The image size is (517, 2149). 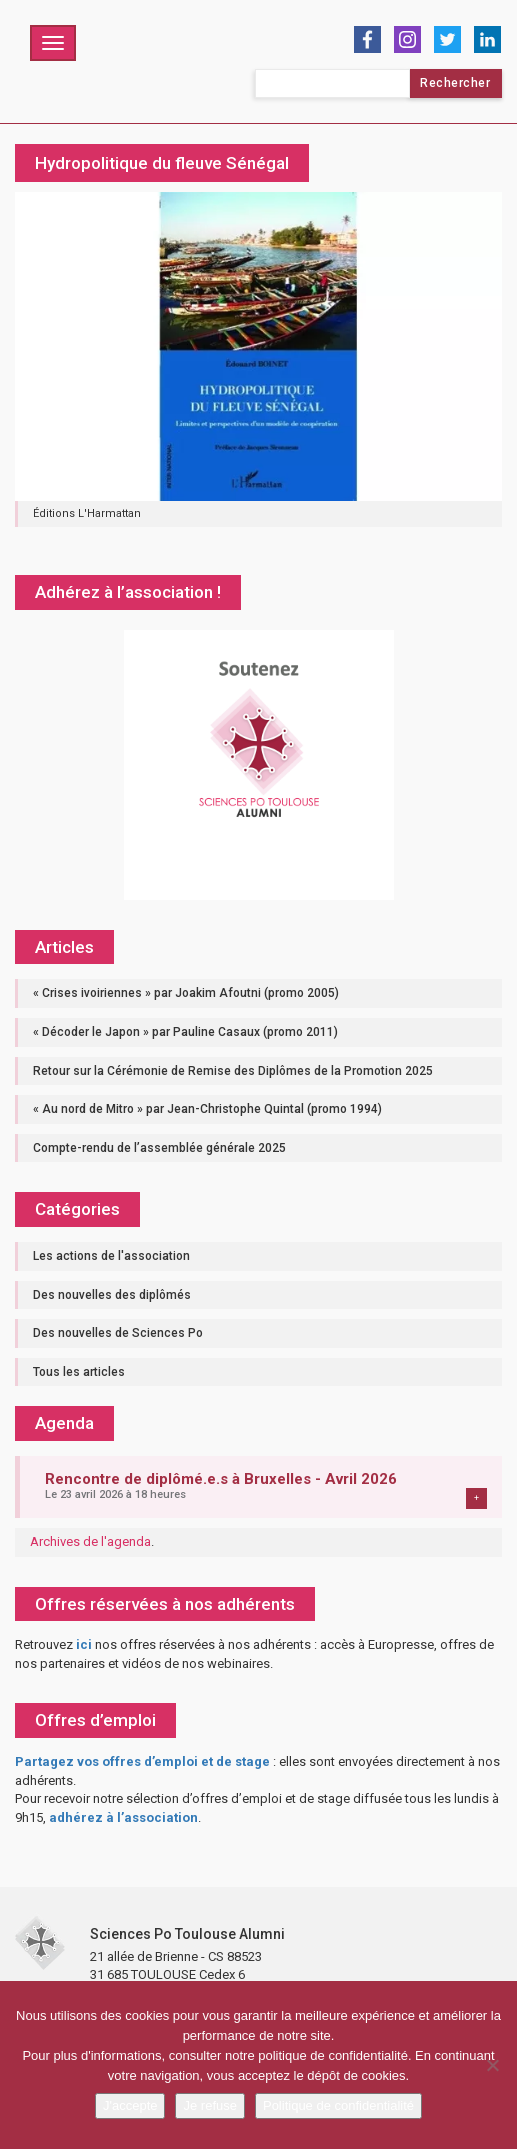 I want to click on Des nouvelles des diplômés, so click(x=112, y=1295).